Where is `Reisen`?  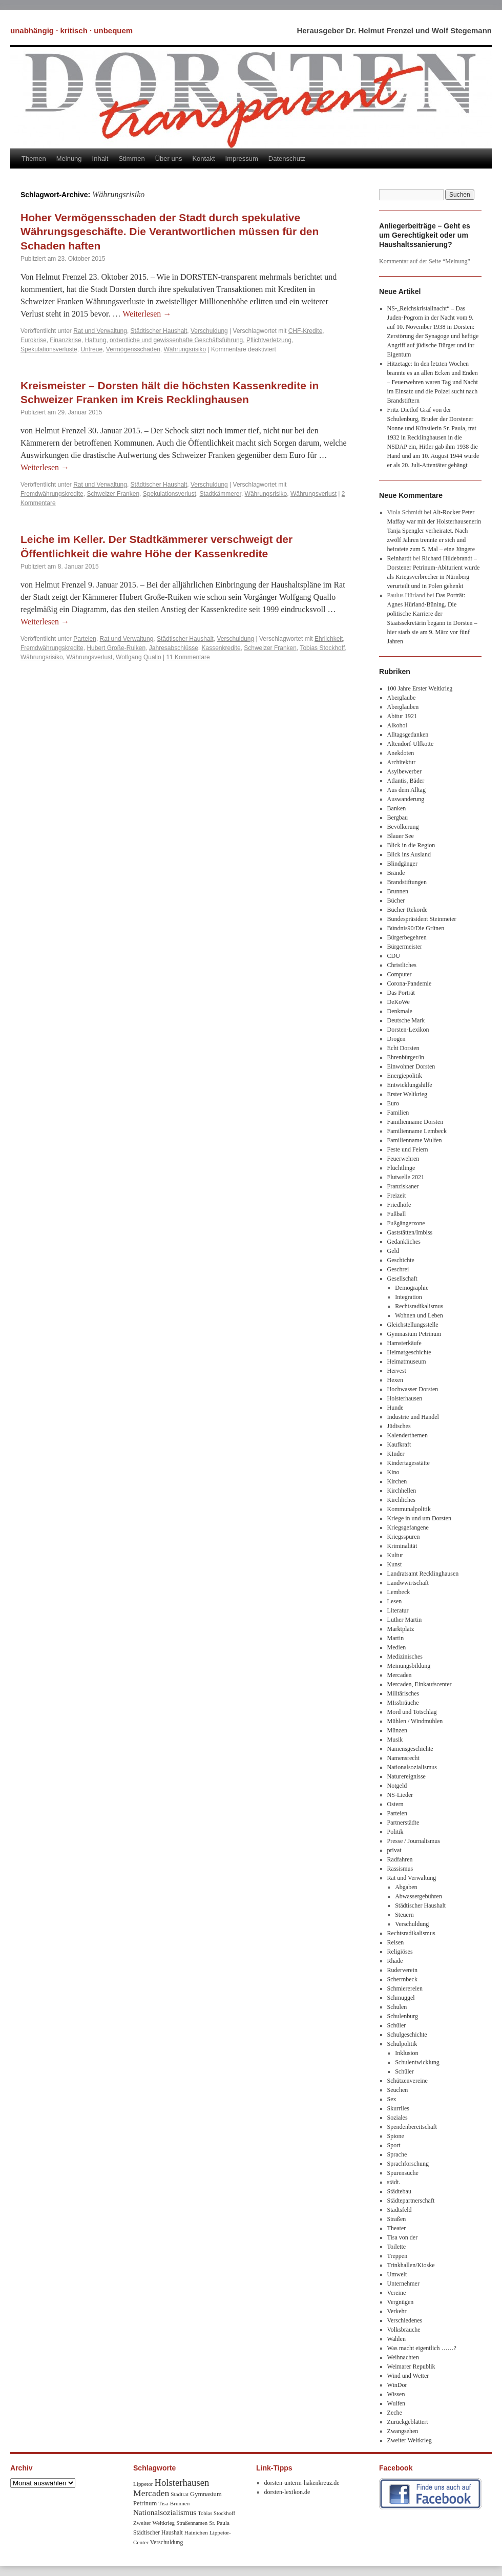 Reisen is located at coordinates (395, 1942).